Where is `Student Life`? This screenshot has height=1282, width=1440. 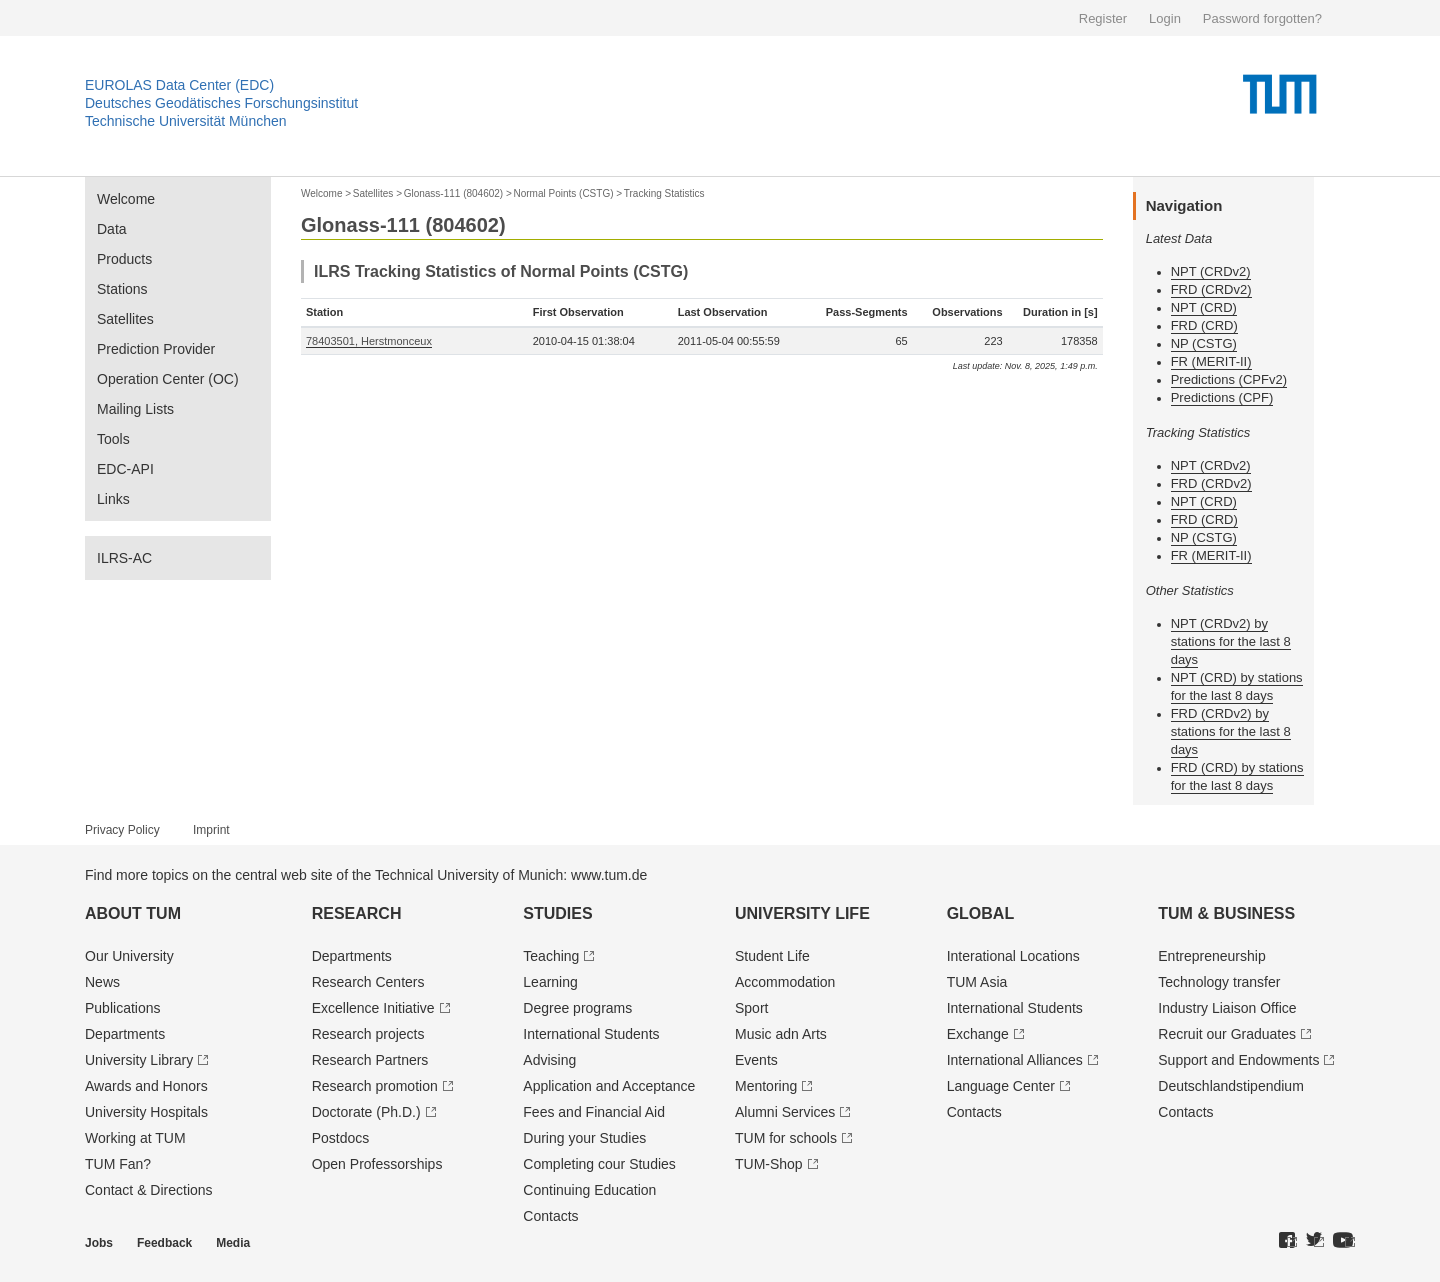
Student Life is located at coordinates (772, 956).